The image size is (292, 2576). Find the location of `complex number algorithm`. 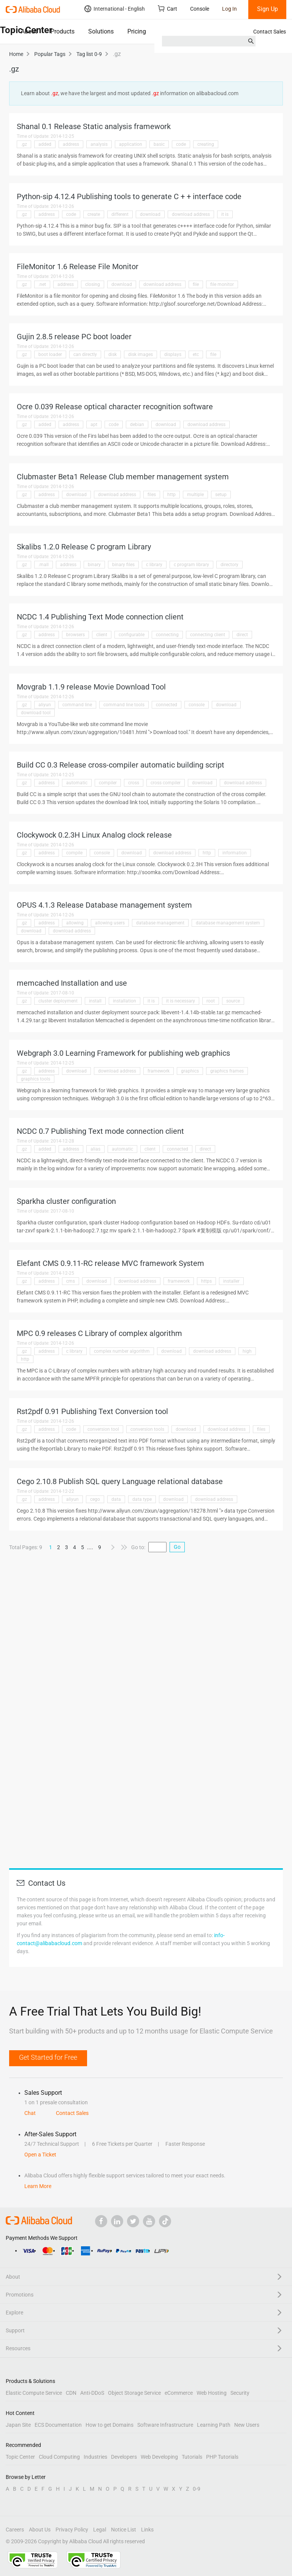

complex number algorithm is located at coordinates (122, 1351).